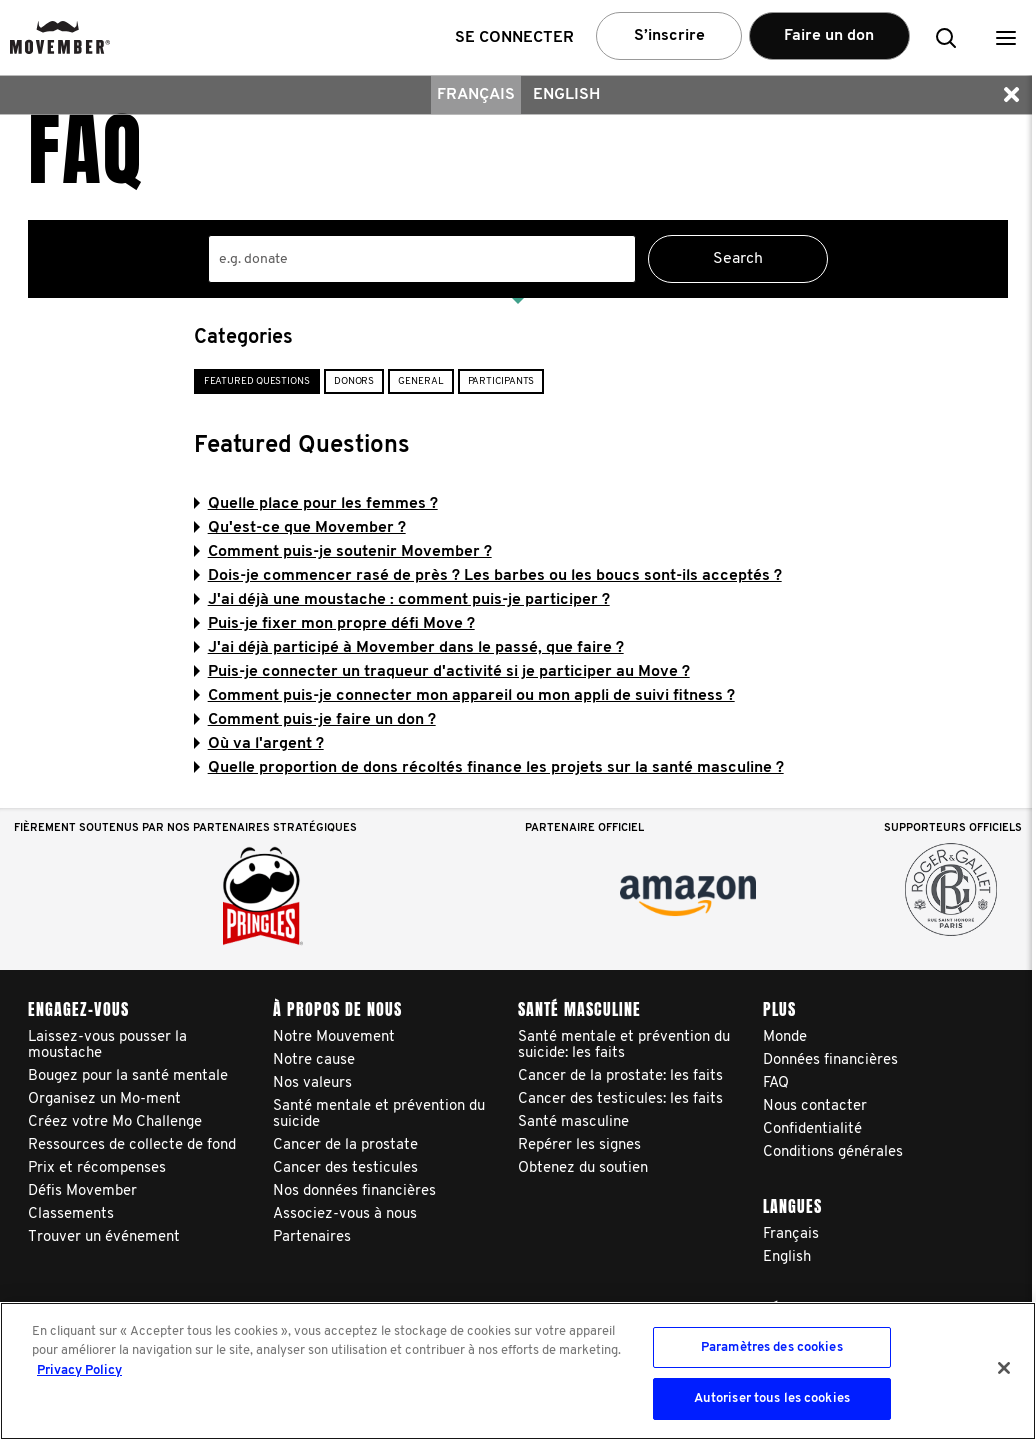 The height and width of the screenshot is (1440, 1036). What do you see at coordinates (514, 38) in the screenshot?
I see `Se connecter [button]` at bounding box center [514, 38].